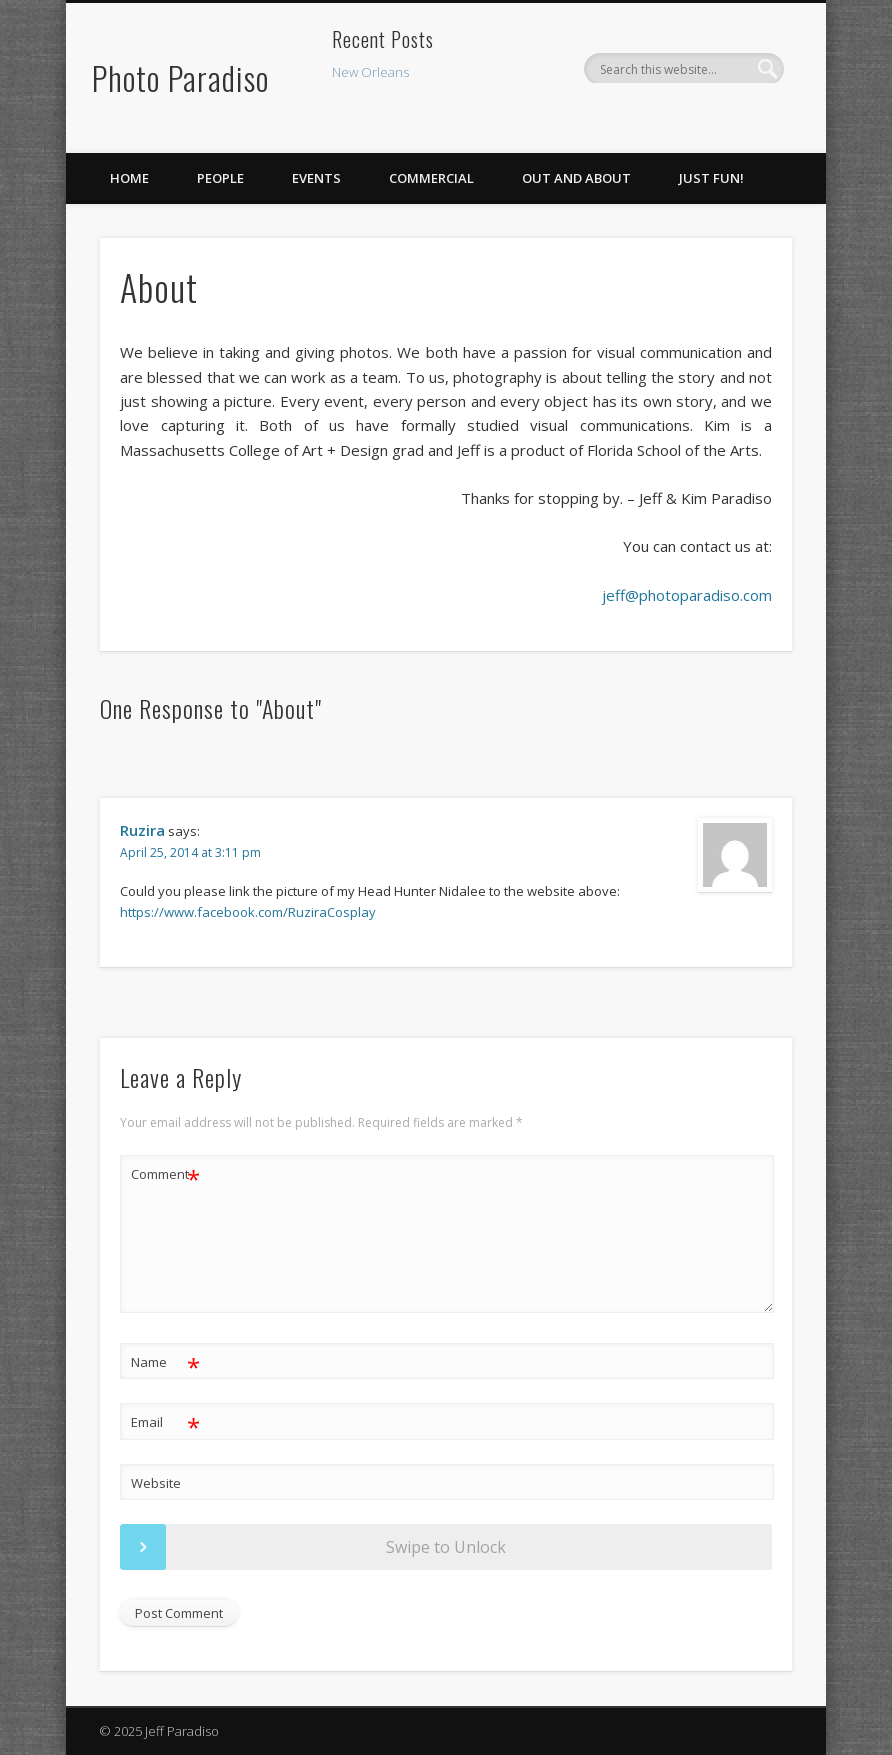 Image resolution: width=892 pixels, height=1755 pixels. Describe the element at coordinates (316, 178) in the screenshot. I see `Events` at that location.